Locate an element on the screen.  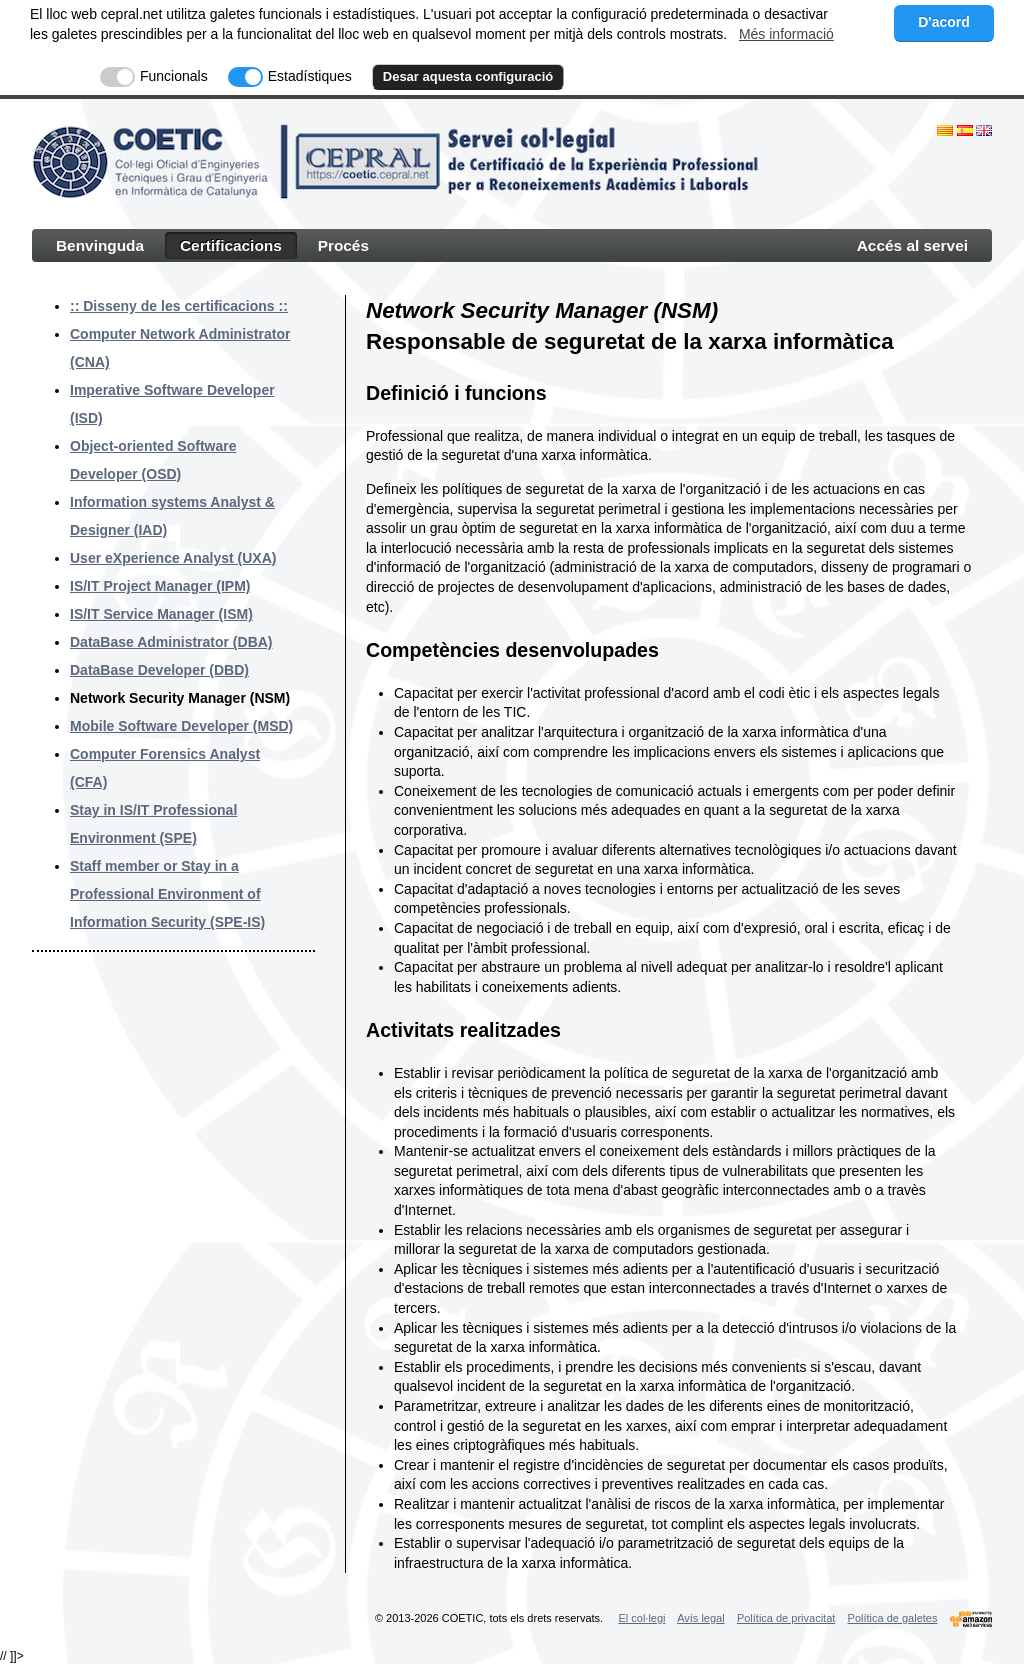
Staff member or Stay in a Professional Environment of Information Security (SPE-IS) is located at coordinates (167, 894).